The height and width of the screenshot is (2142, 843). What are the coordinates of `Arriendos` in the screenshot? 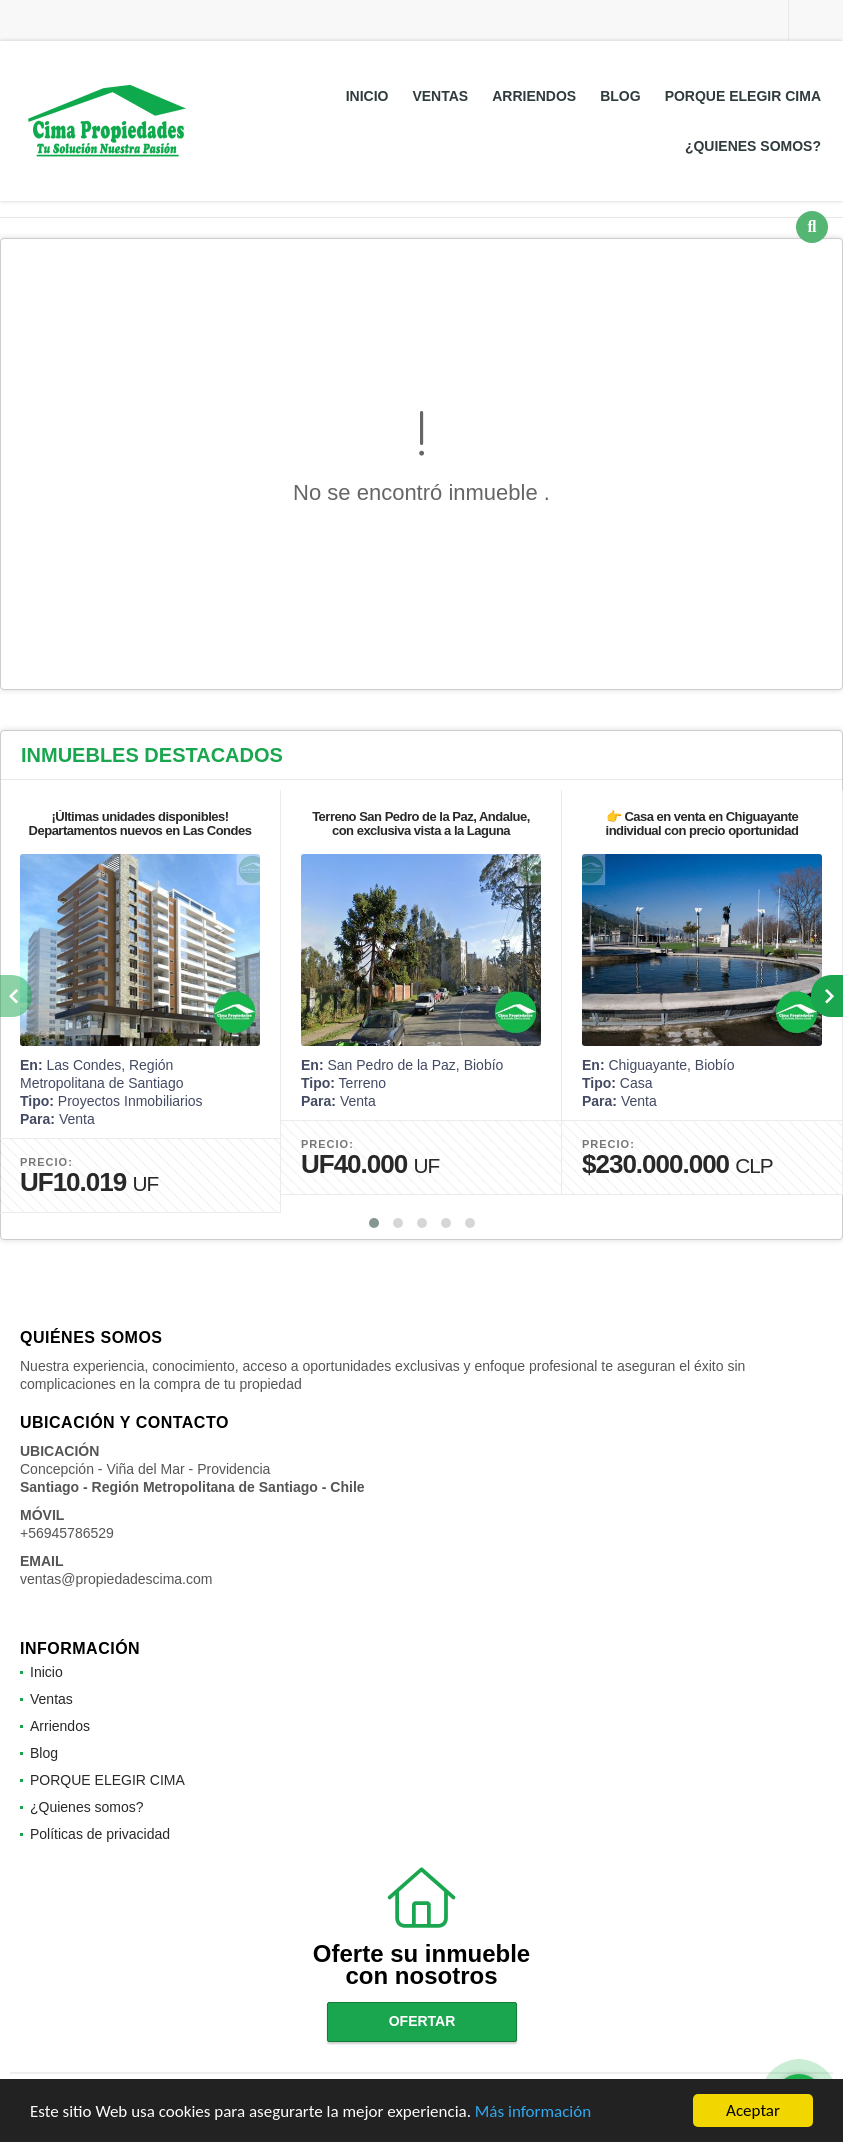 It's located at (534, 96).